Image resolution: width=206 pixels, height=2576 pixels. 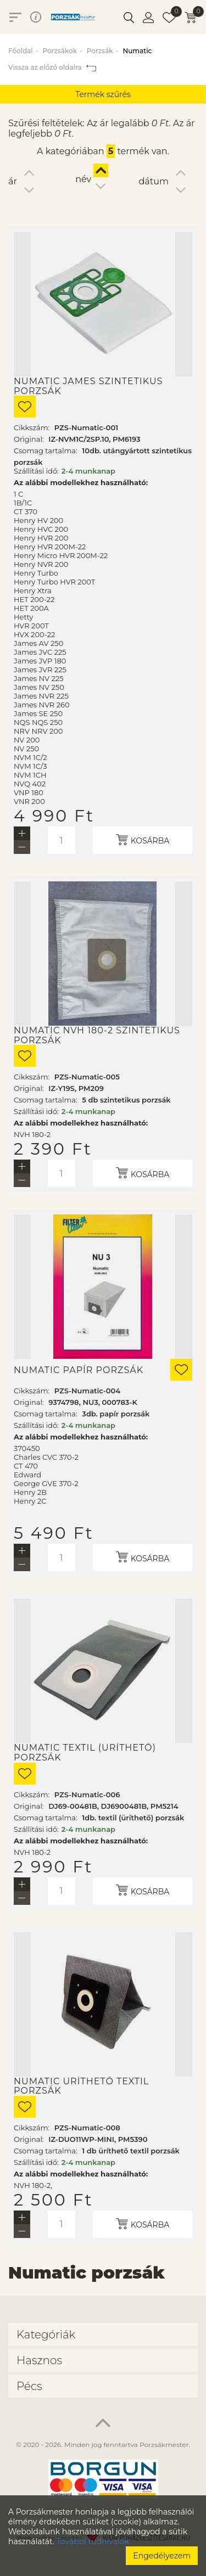 What do you see at coordinates (128, 17) in the screenshot?
I see `[button]` at bounding box center [128, 17].